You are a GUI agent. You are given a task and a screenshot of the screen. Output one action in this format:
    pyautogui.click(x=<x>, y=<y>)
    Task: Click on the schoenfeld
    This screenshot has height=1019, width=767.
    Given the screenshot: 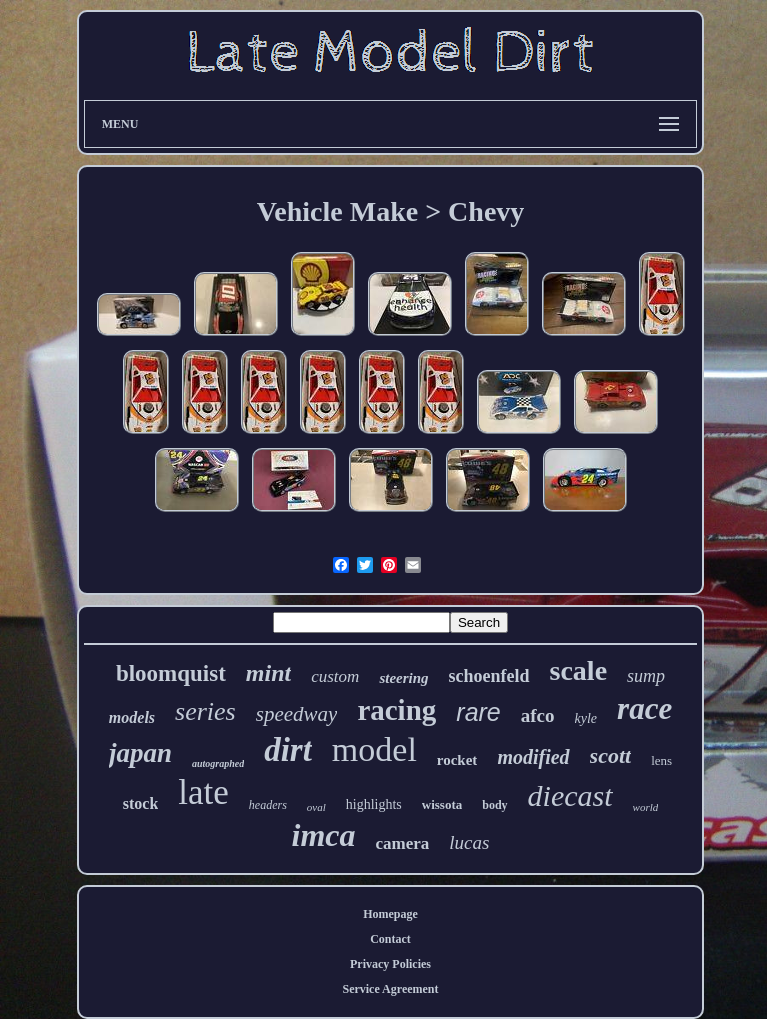 What is the action you would take?
    pyautogui.click(x=489, y=676)
    